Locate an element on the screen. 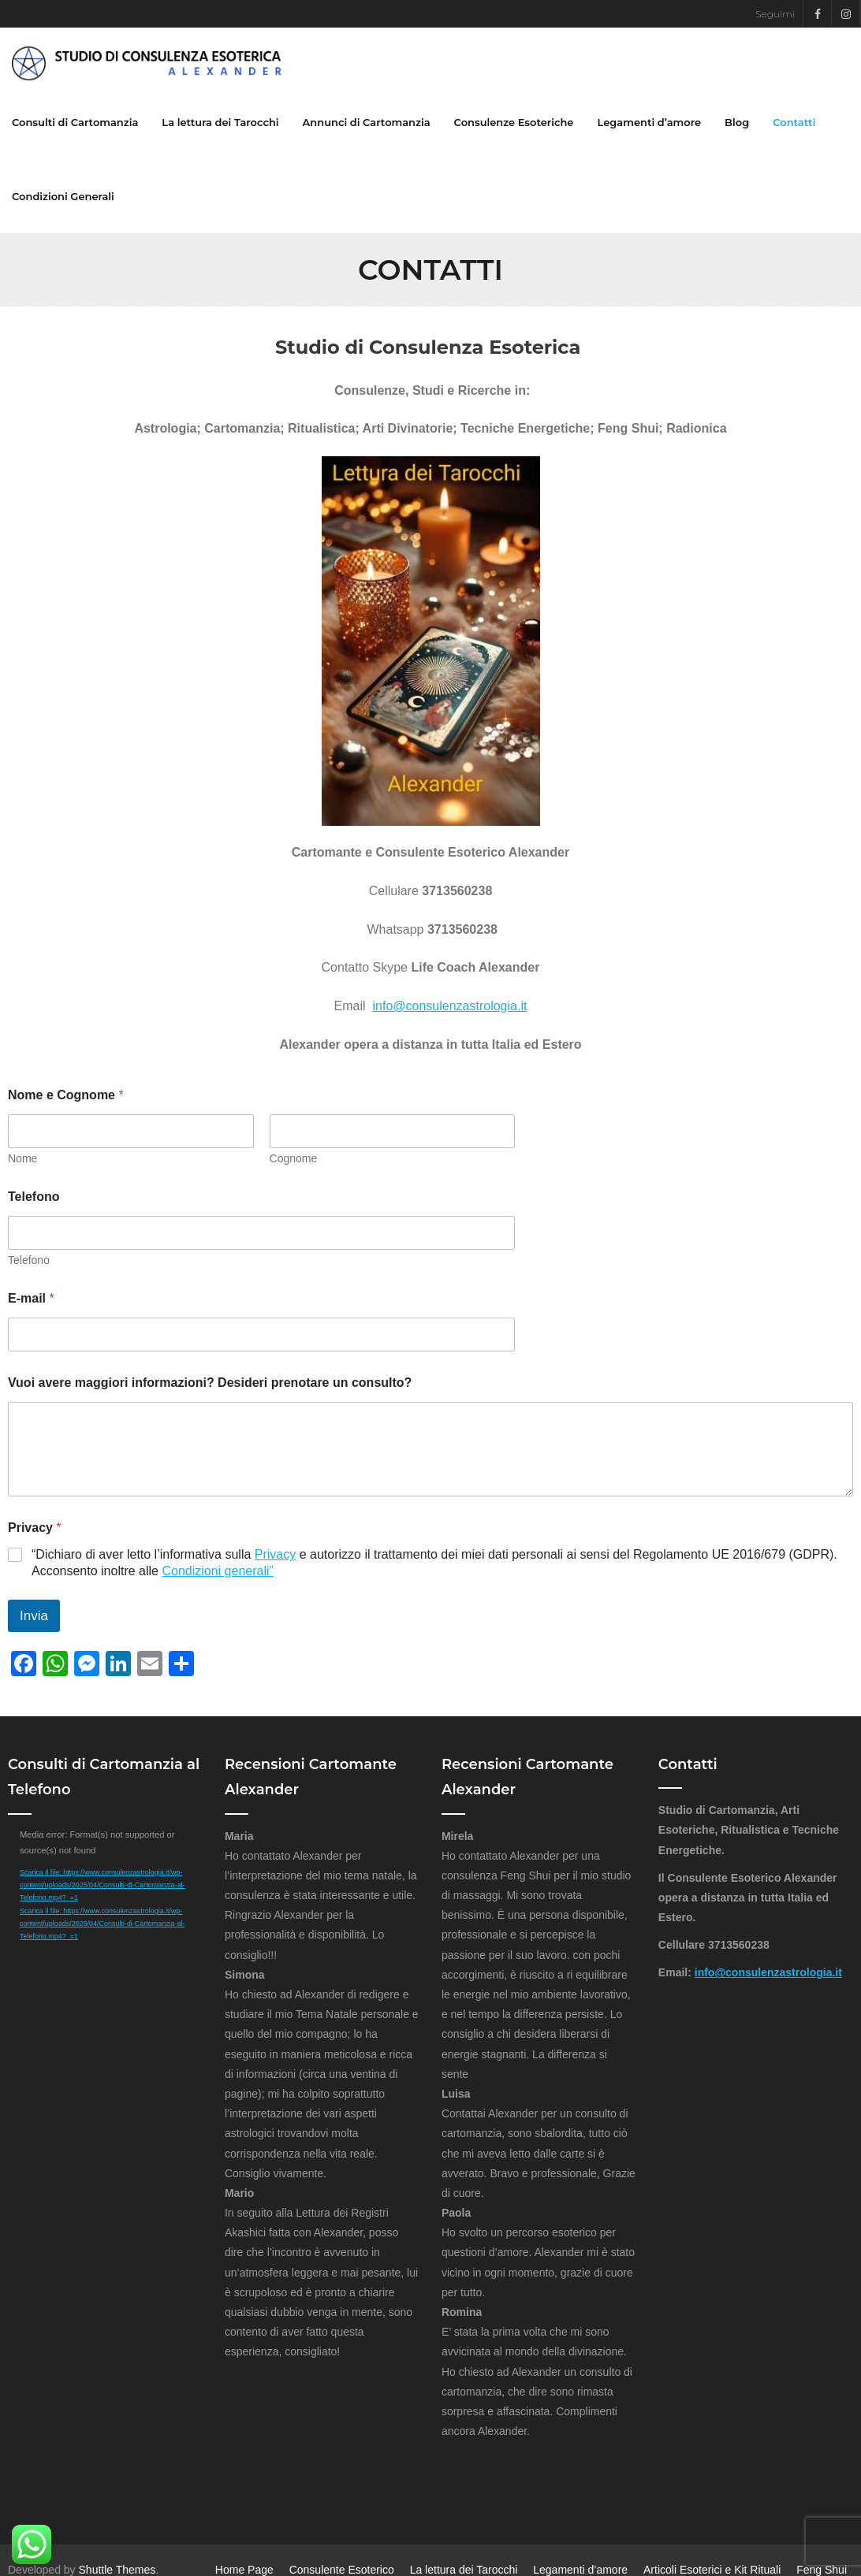 The width and height of the screenshot is (861, 2576). Cognome is located at coordinates (294, 1158).